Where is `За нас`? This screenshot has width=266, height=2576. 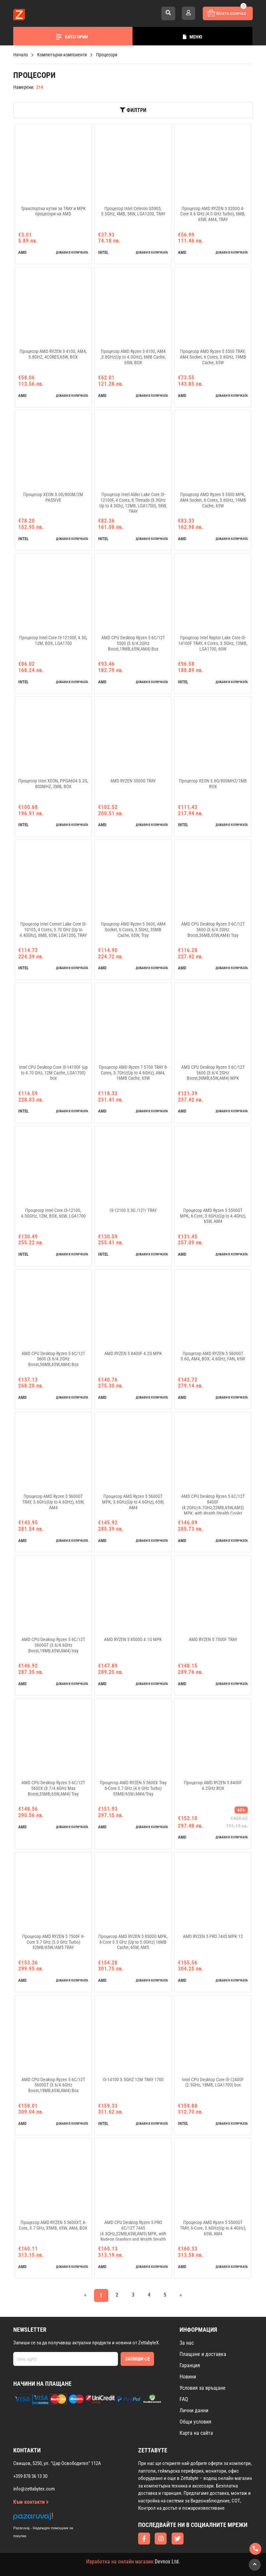
За нас is located at coordinates (187, 2343).